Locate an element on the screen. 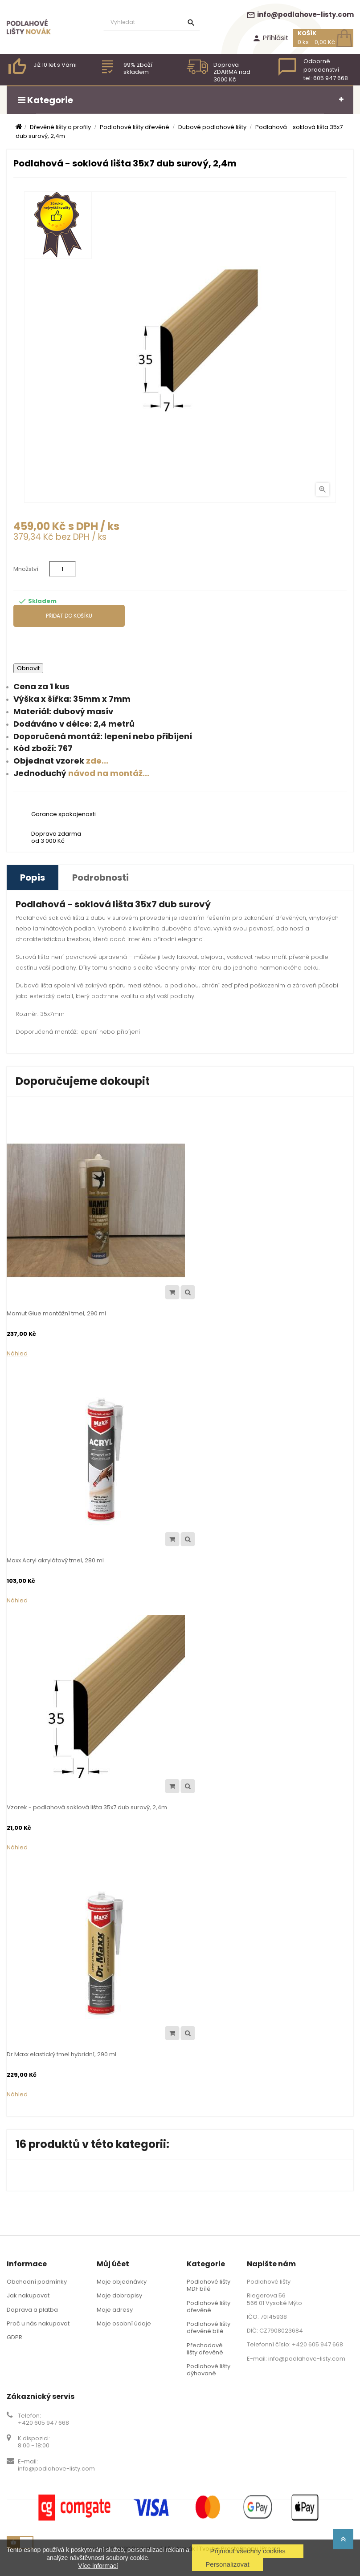  Proč u nás nakupovat is located at coordinates (38, 2323).